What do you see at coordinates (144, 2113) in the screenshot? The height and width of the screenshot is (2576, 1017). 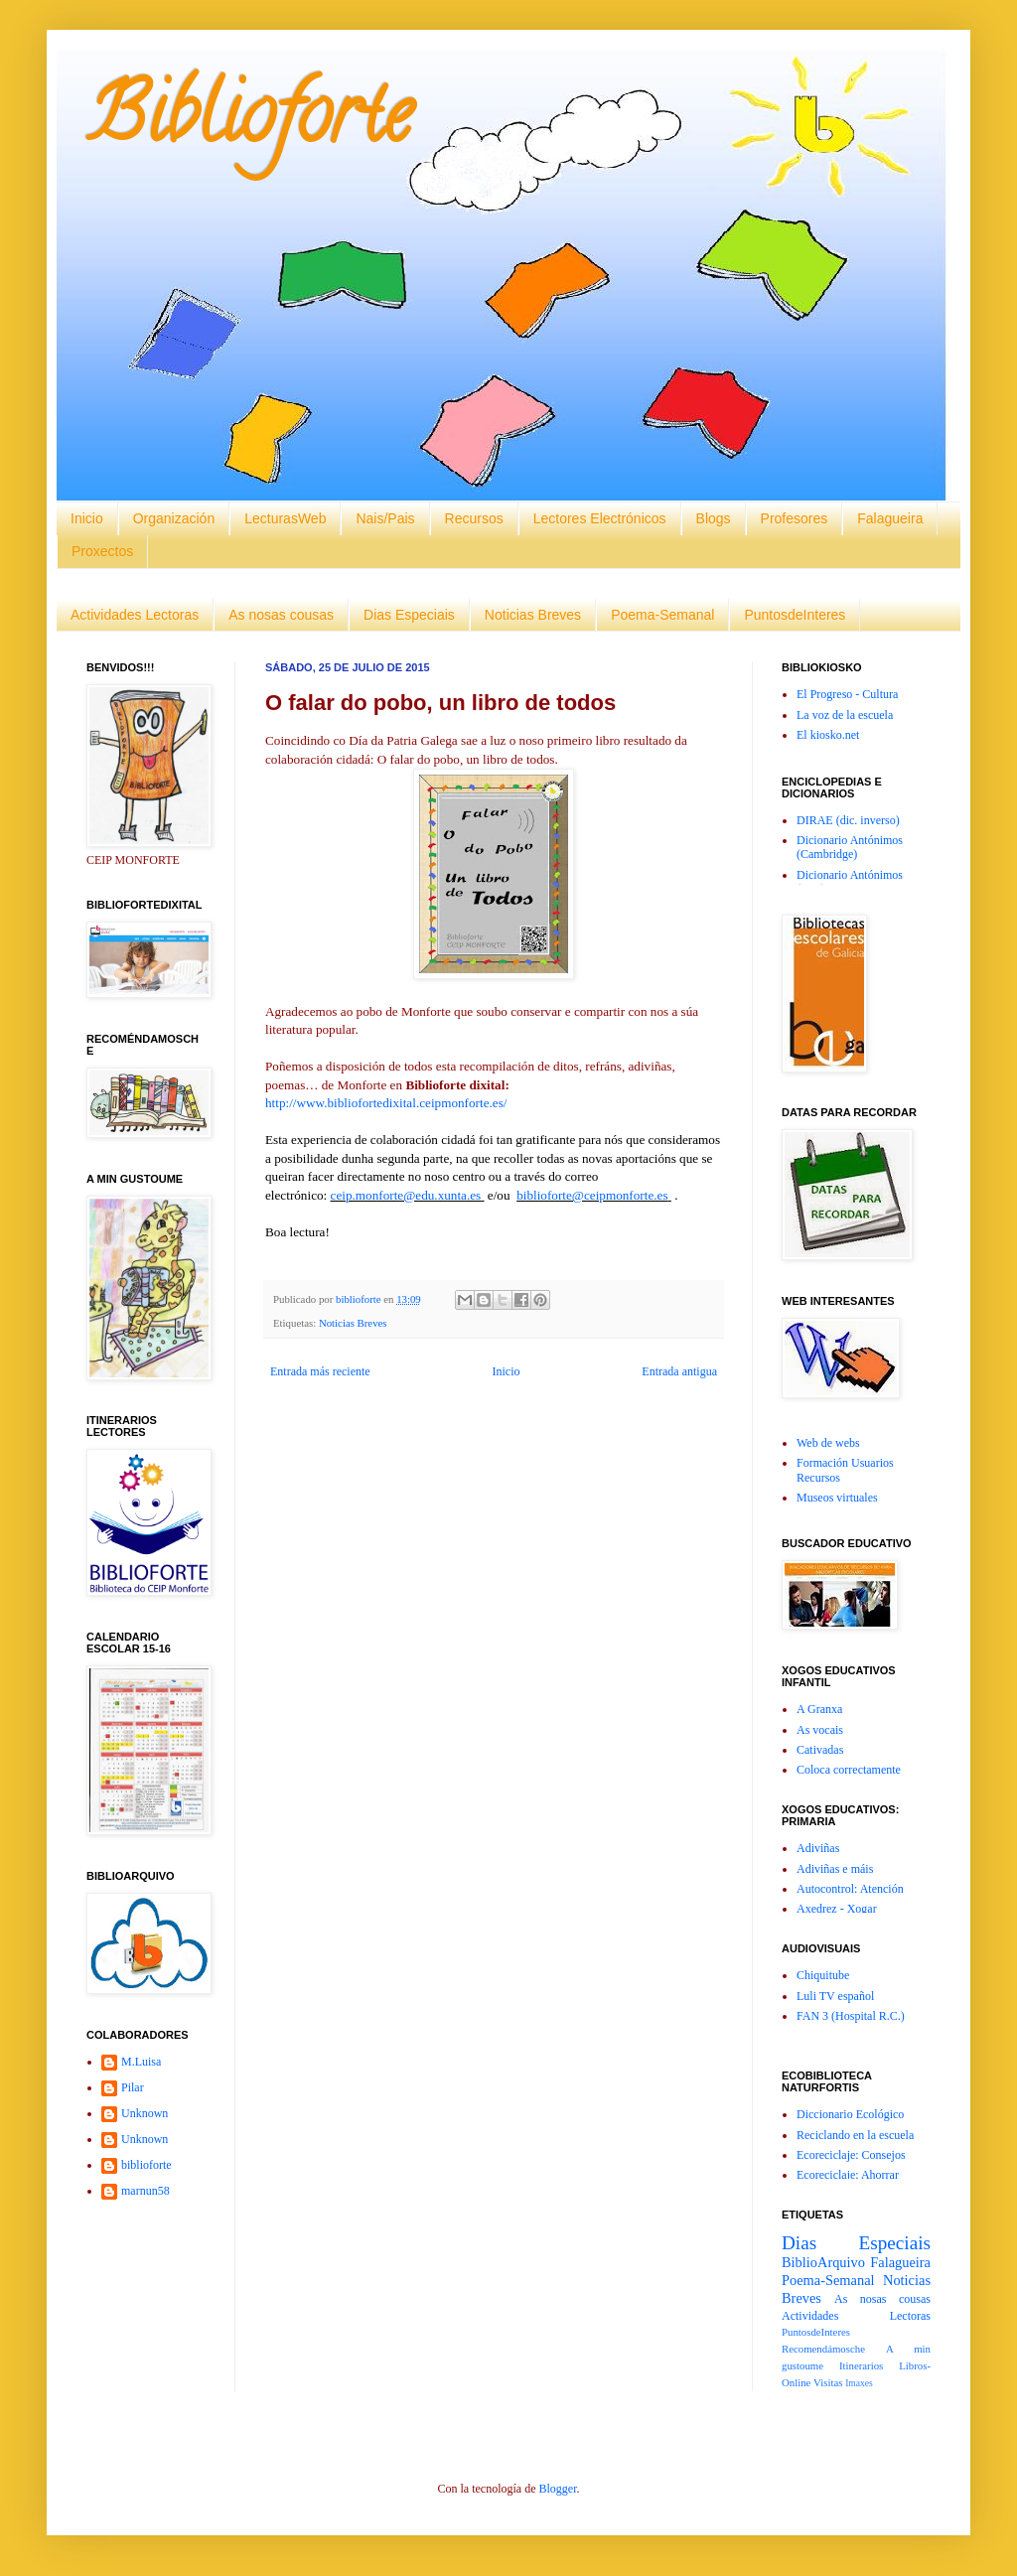 I see `Unknown` at bounding box center [144, 2113].